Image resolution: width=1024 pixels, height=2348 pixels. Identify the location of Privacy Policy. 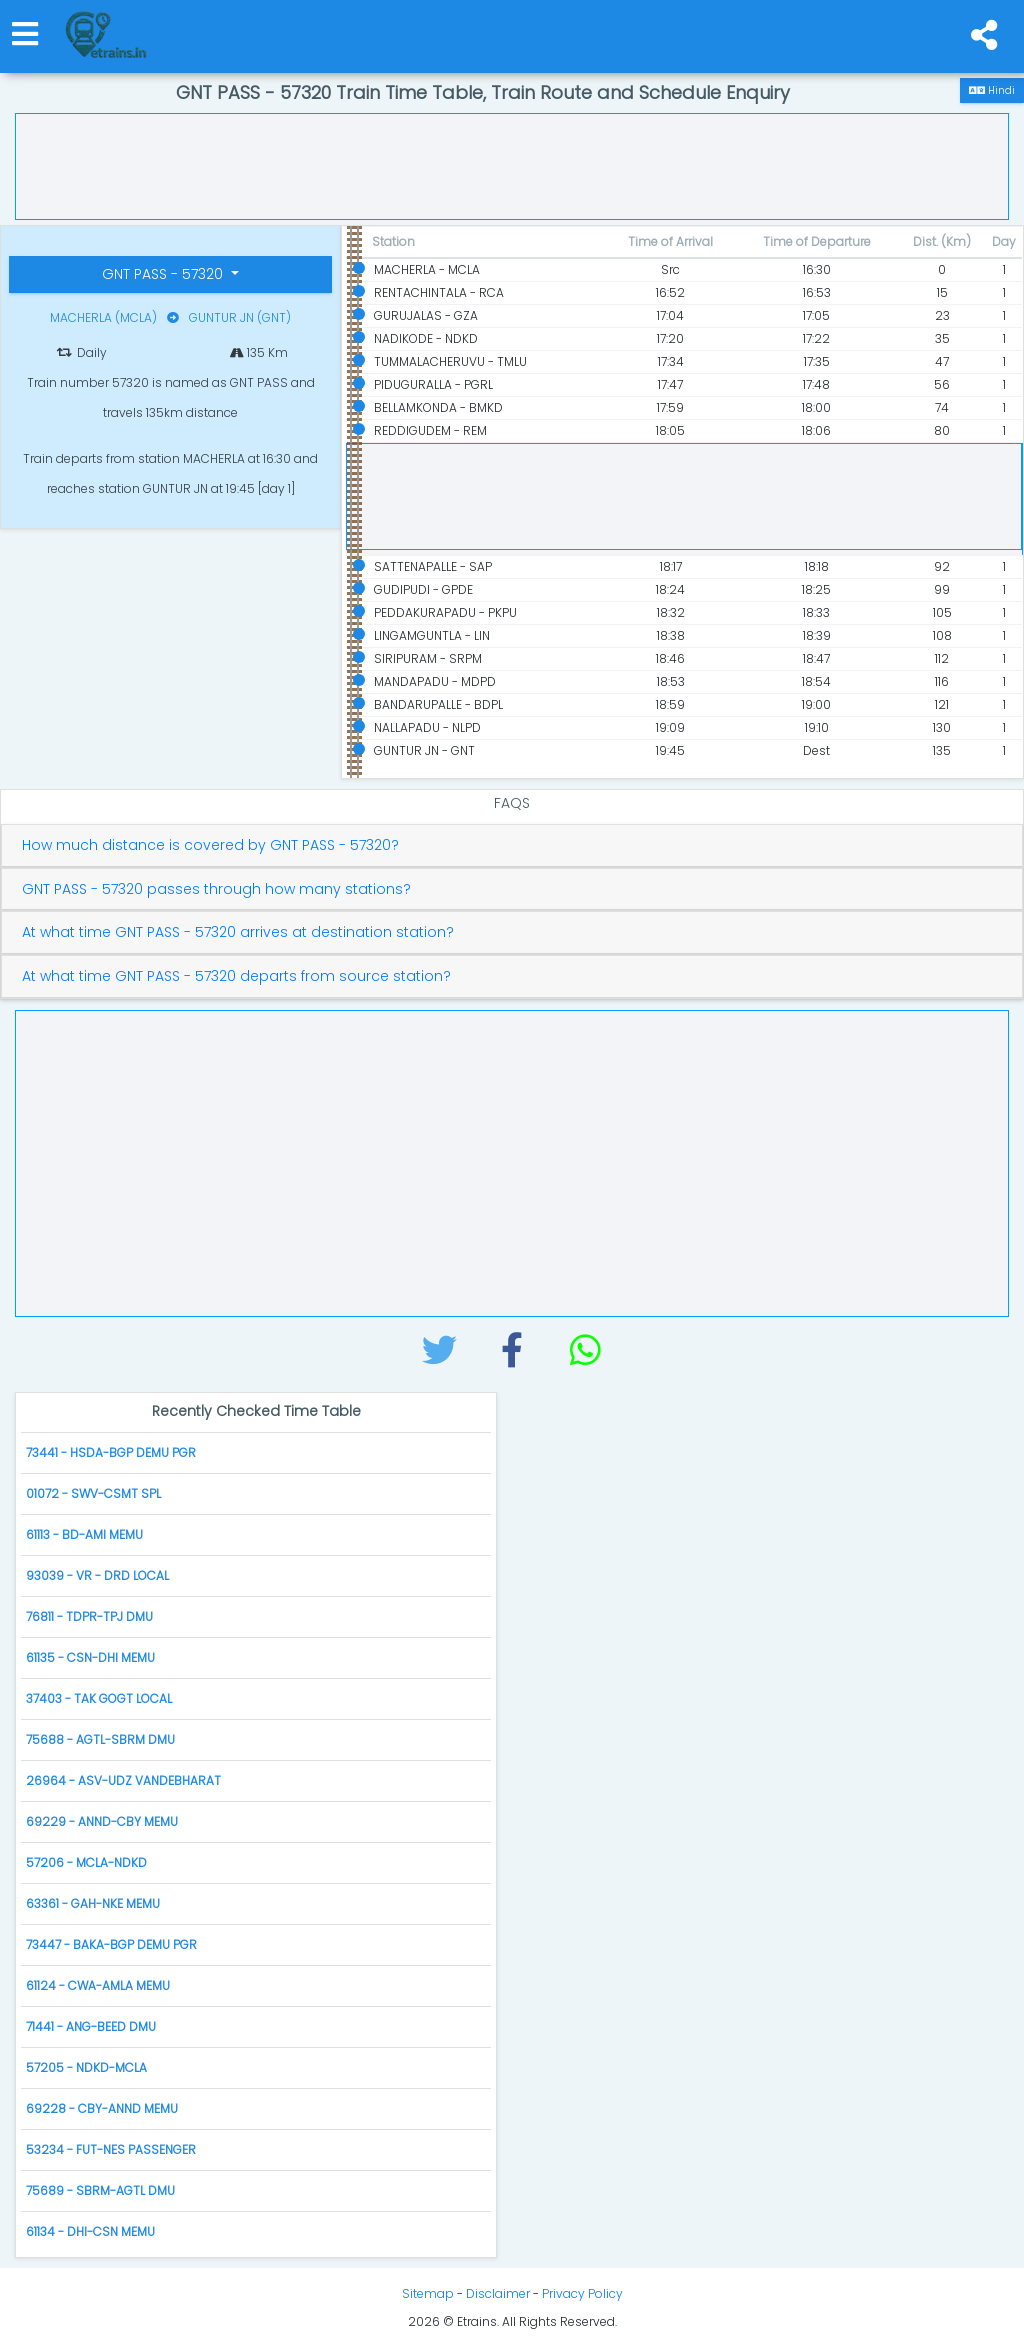
(582, 2293).